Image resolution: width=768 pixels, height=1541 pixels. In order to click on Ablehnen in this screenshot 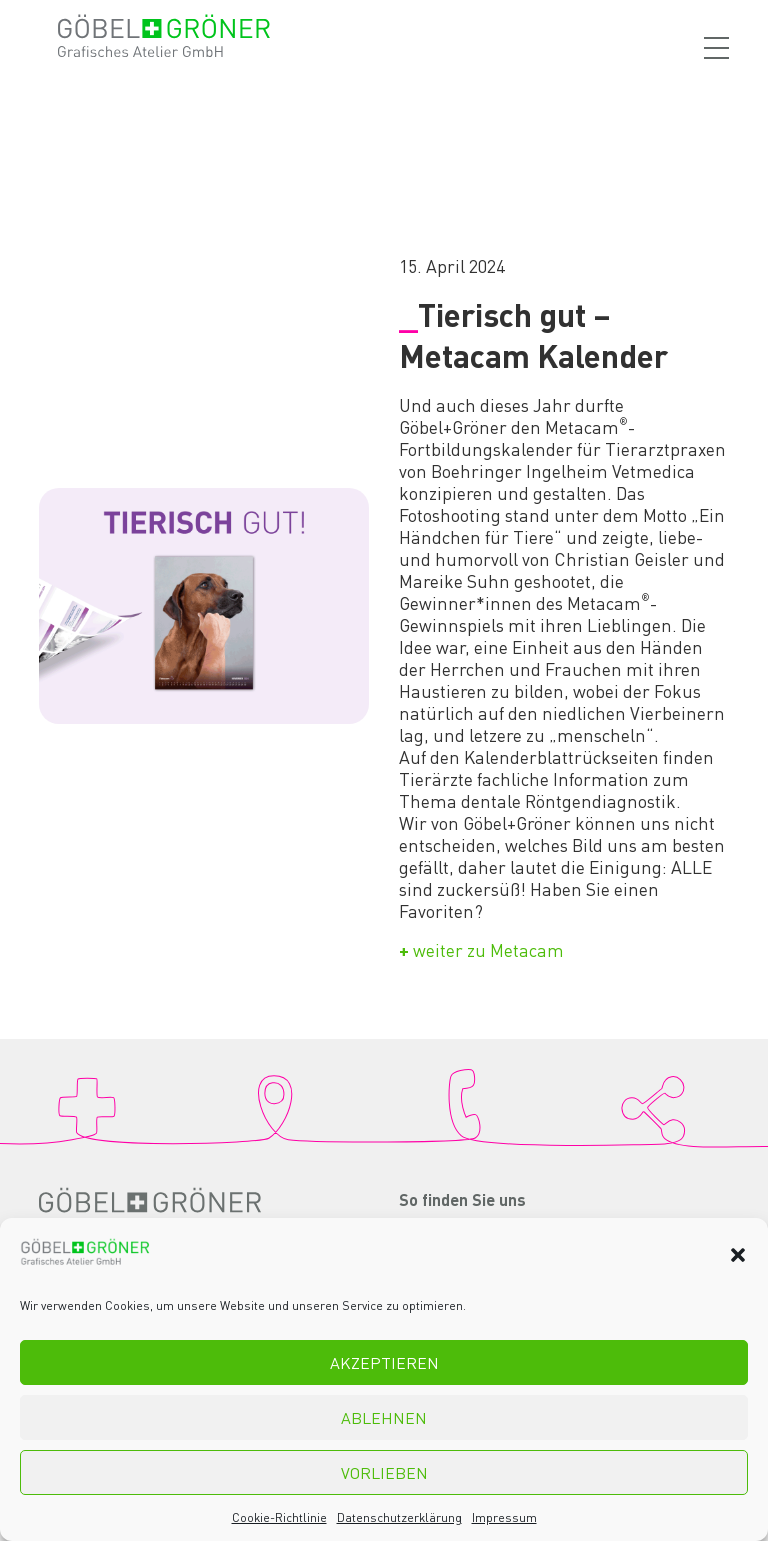, I will do `click(384, 1417)`.